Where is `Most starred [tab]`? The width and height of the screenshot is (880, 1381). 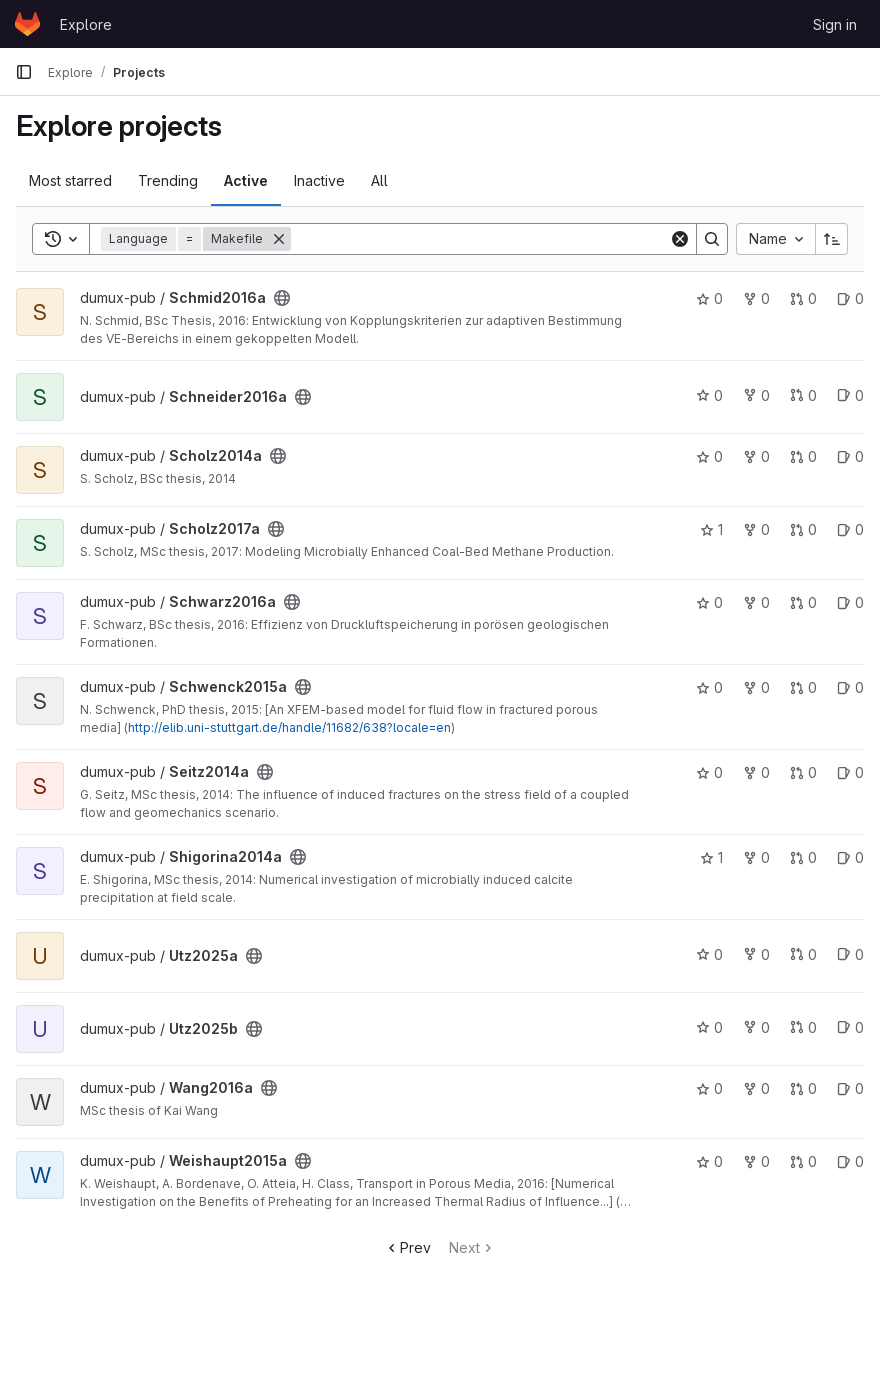
Most starred [tab] is located at coordinates (70, 180).